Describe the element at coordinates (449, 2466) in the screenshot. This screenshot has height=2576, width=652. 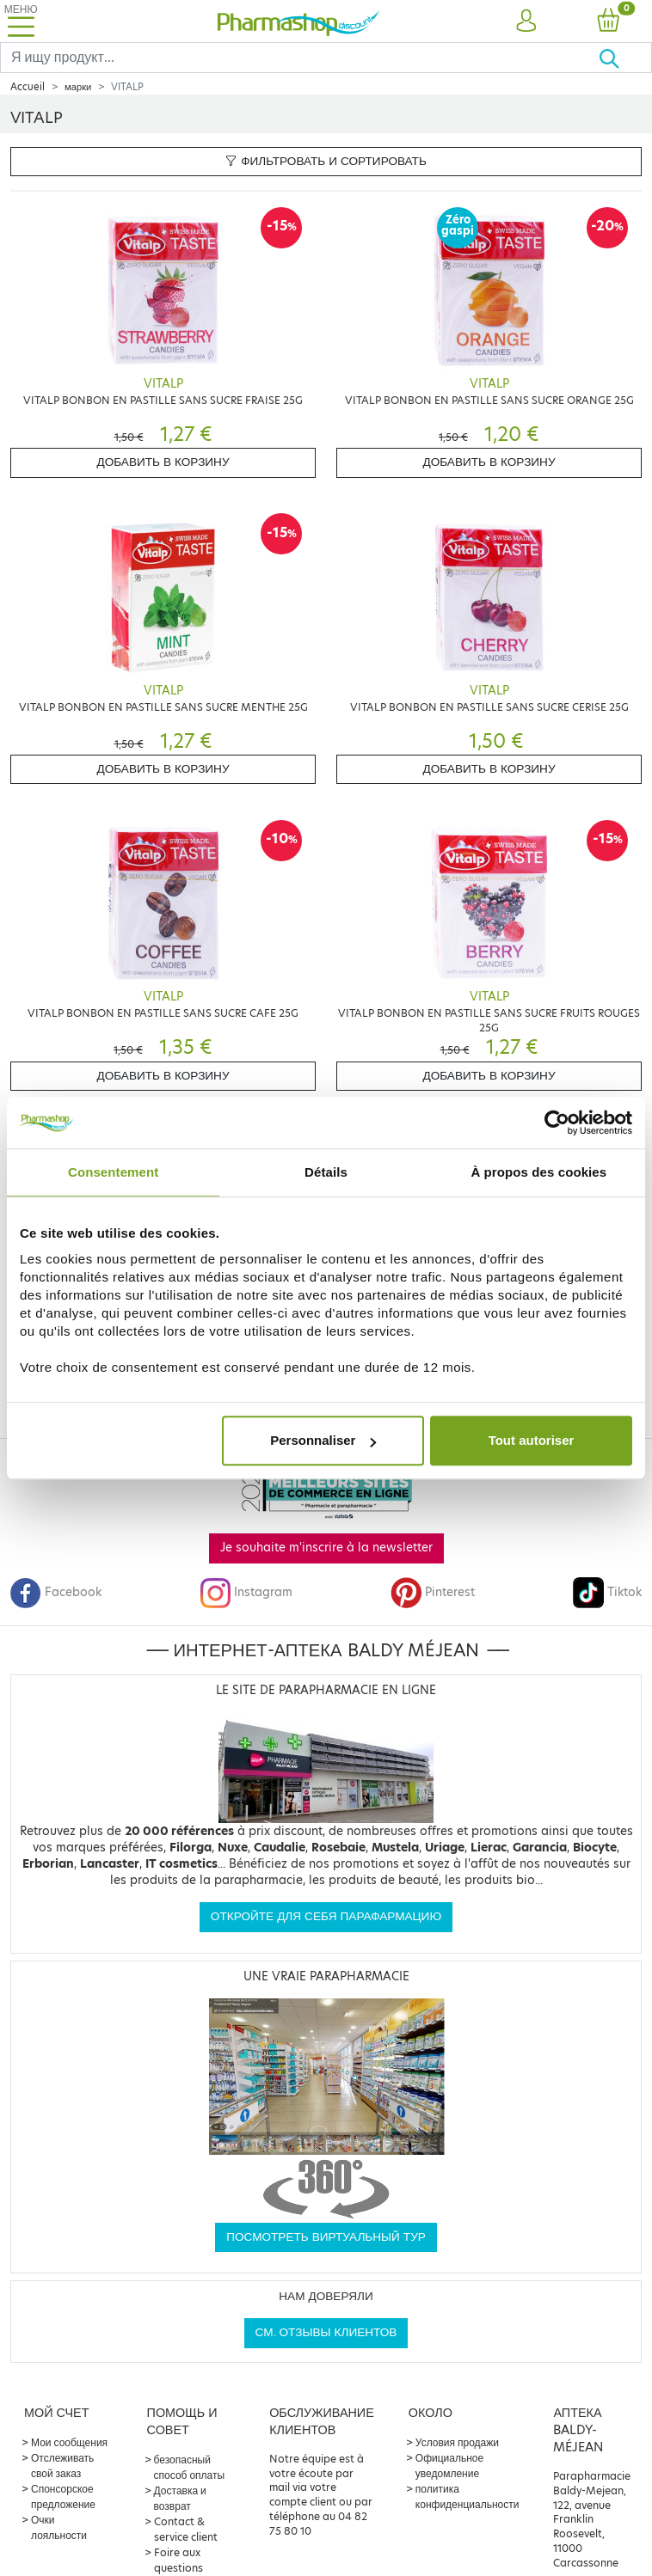
I see `Официальное уведомление` at that location.